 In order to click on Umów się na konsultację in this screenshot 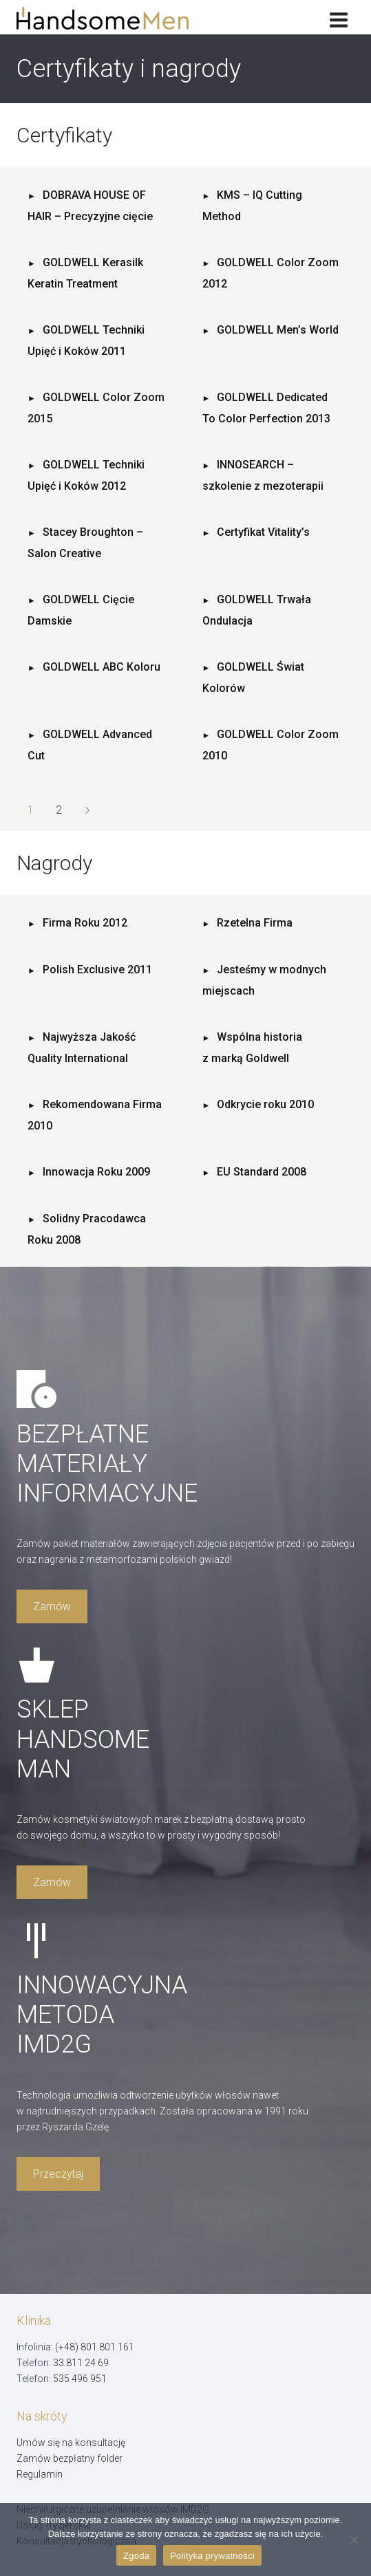, I will do `click(71, 2442)`.